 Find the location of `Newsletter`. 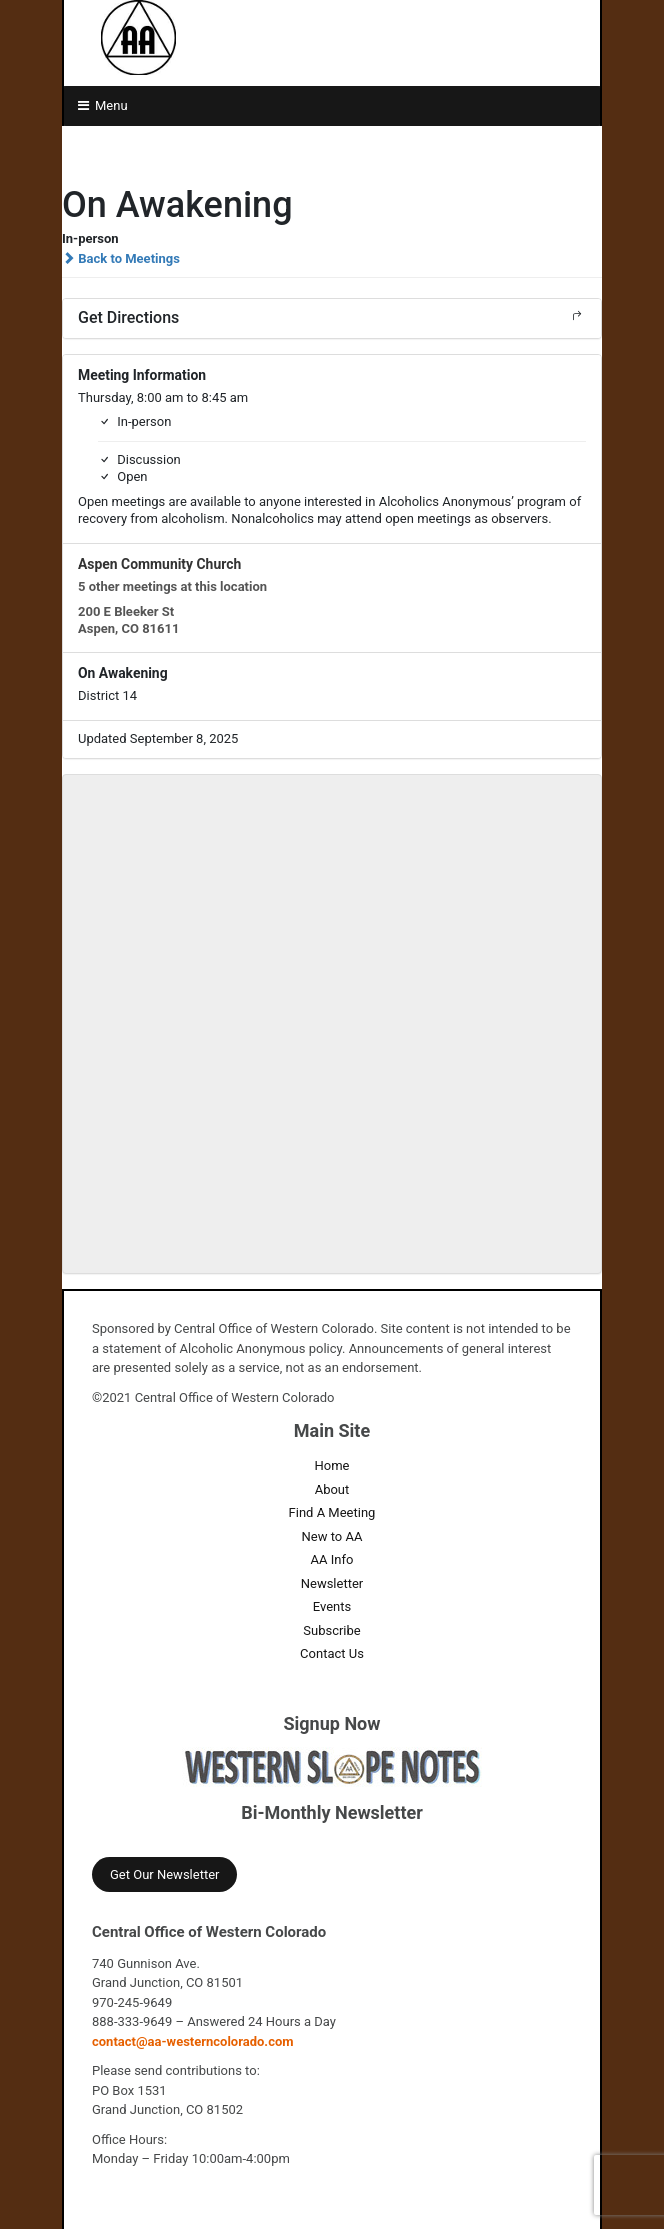

Newsletter is located at coordinates (332, 1583).